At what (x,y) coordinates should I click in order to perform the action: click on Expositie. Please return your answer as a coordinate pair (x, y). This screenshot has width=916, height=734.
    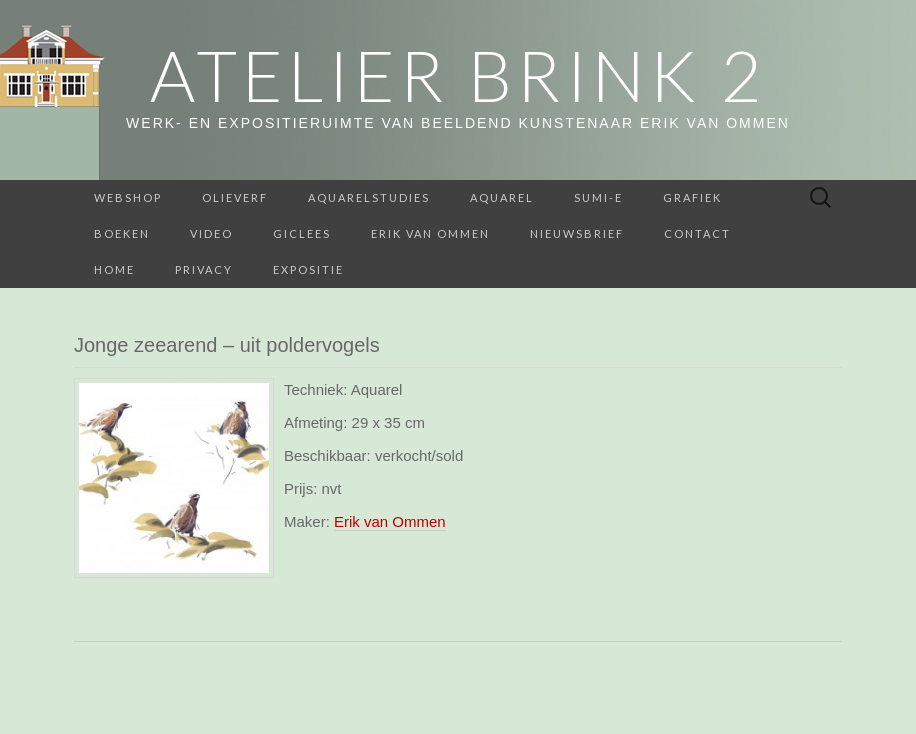
    Looking at the image, I should click on (308, 269).